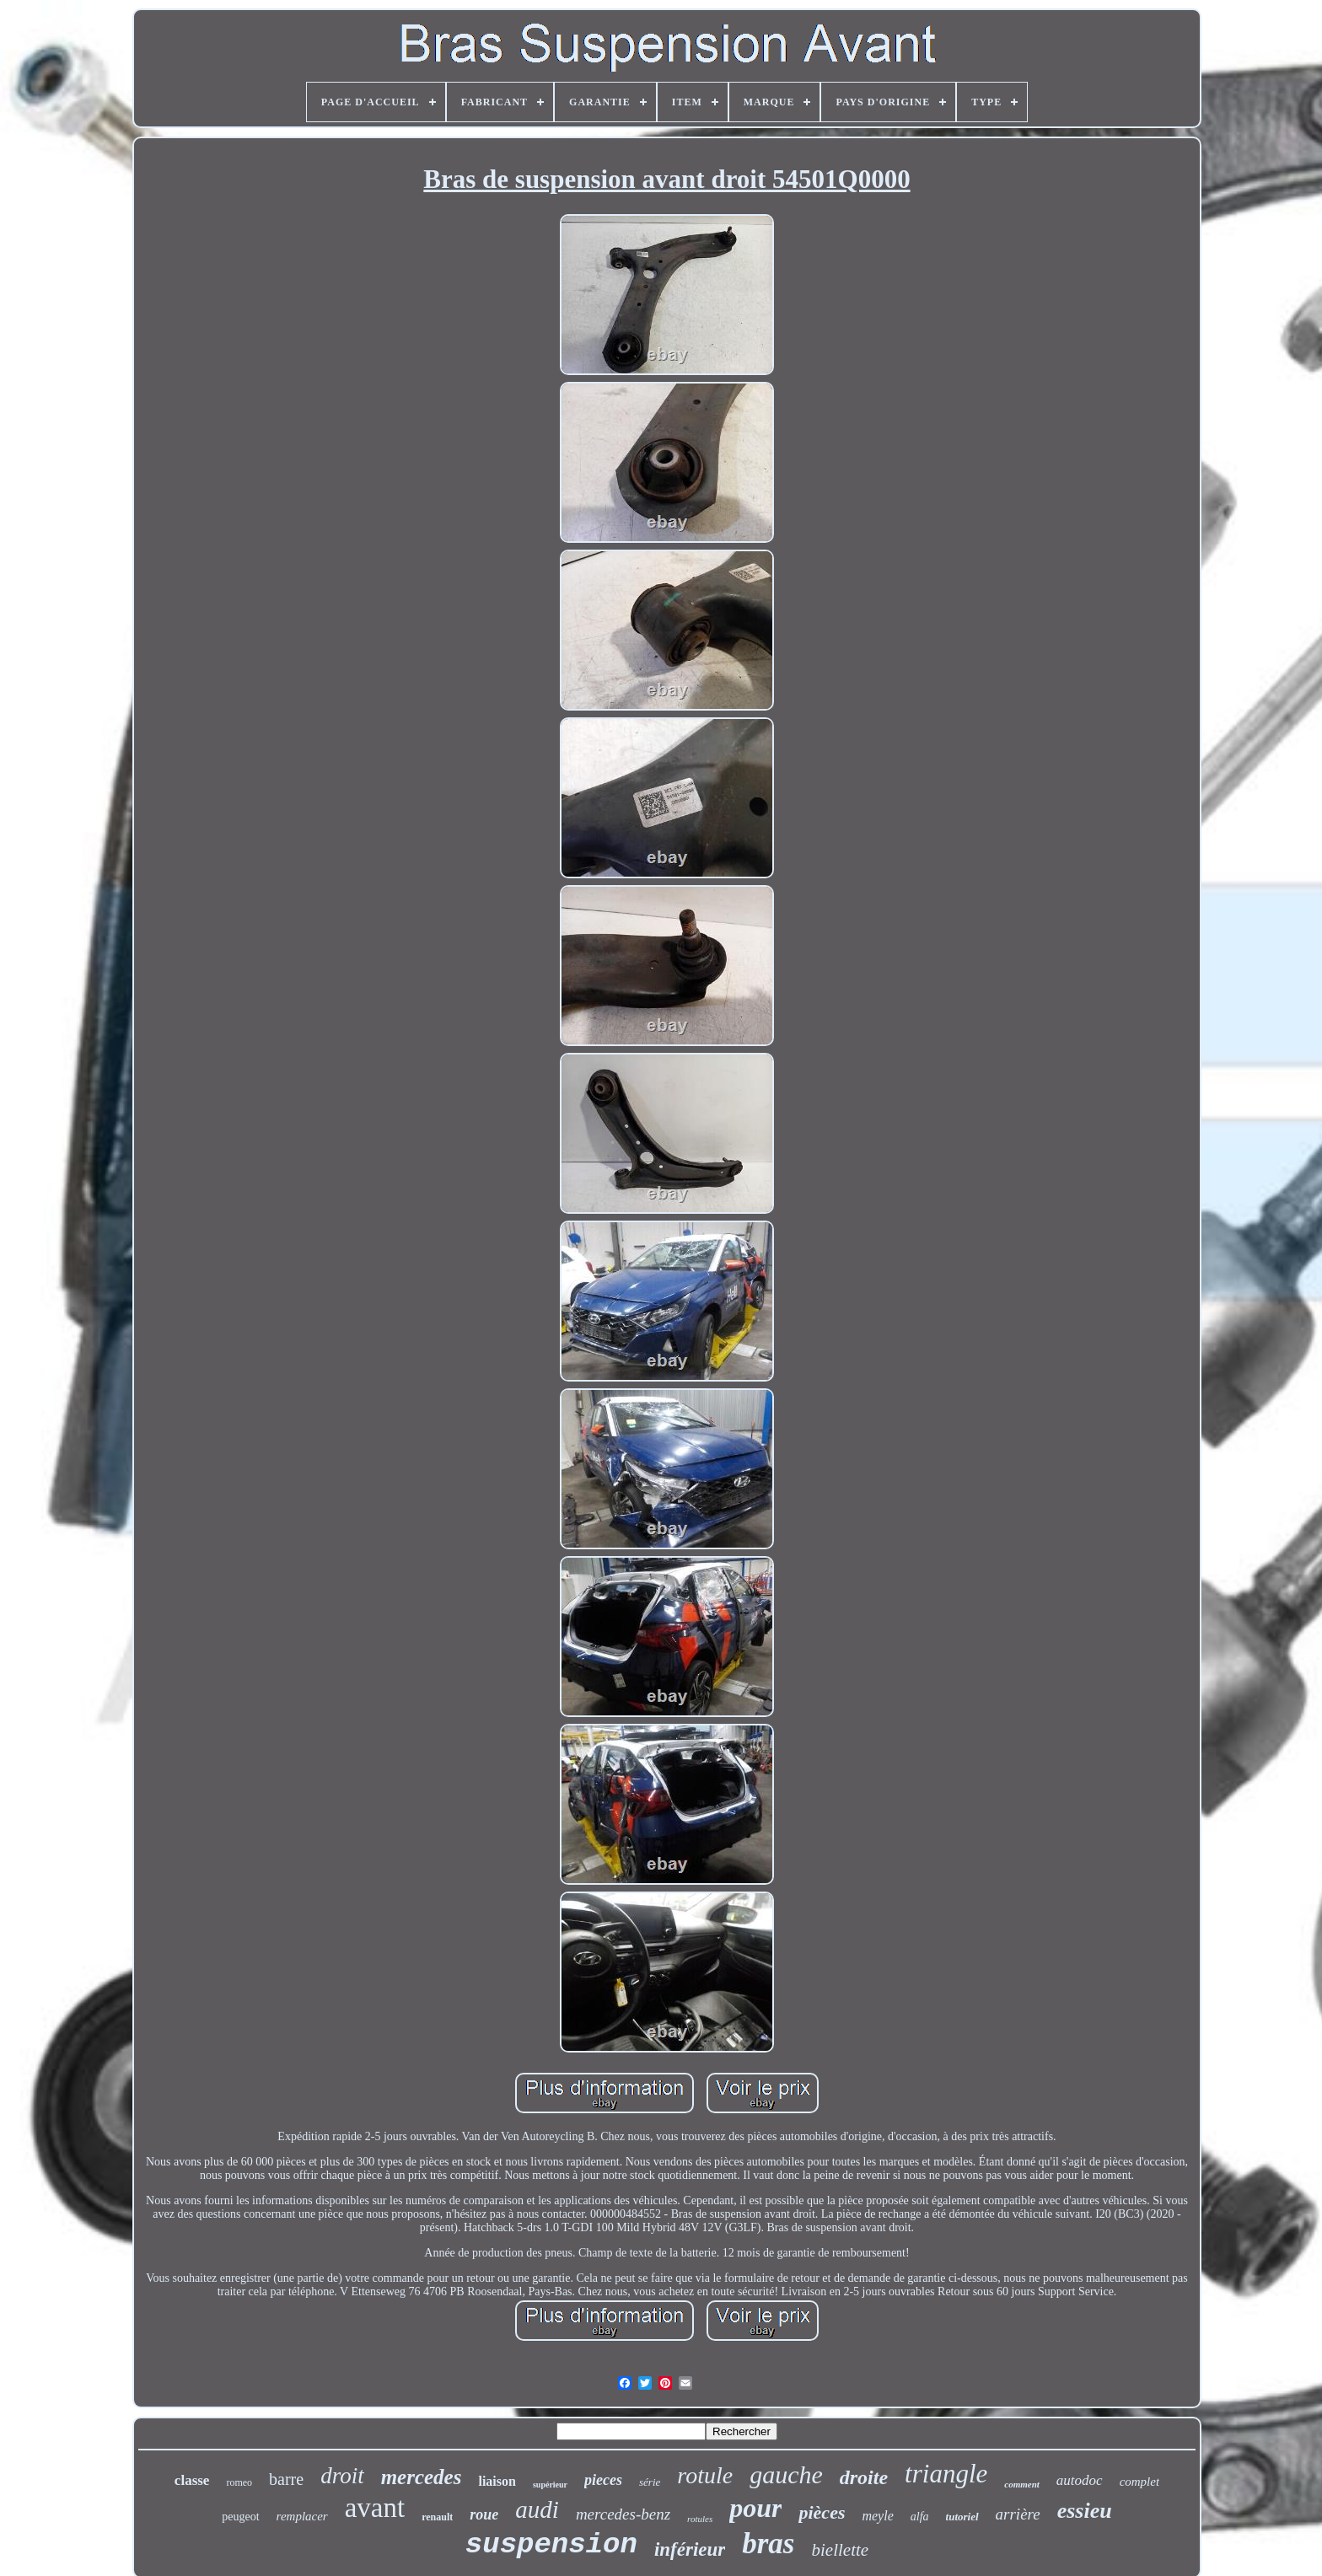 This screenshot has height=2576, width=1322. What do you see at coordinates (342, 2475) in the screenshot?
I see `droit` at bounding box center [342, 2475].